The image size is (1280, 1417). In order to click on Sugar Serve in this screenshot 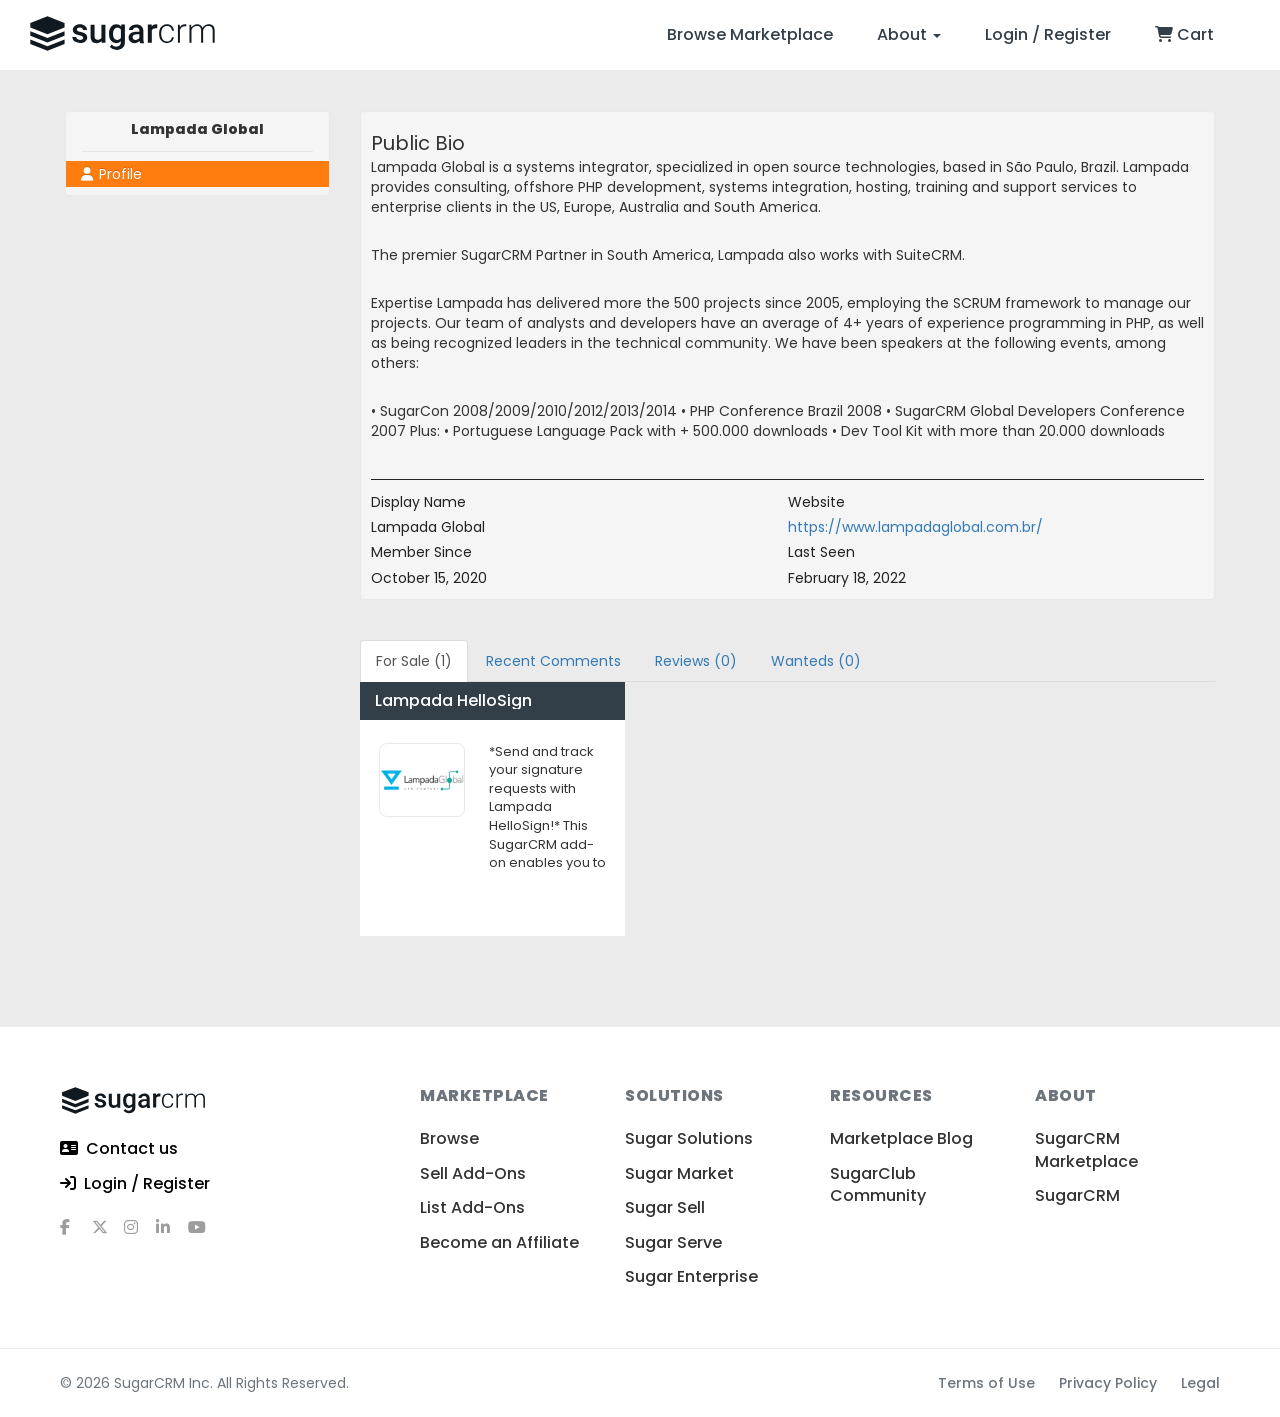, I will do `click(673, 1242)`.